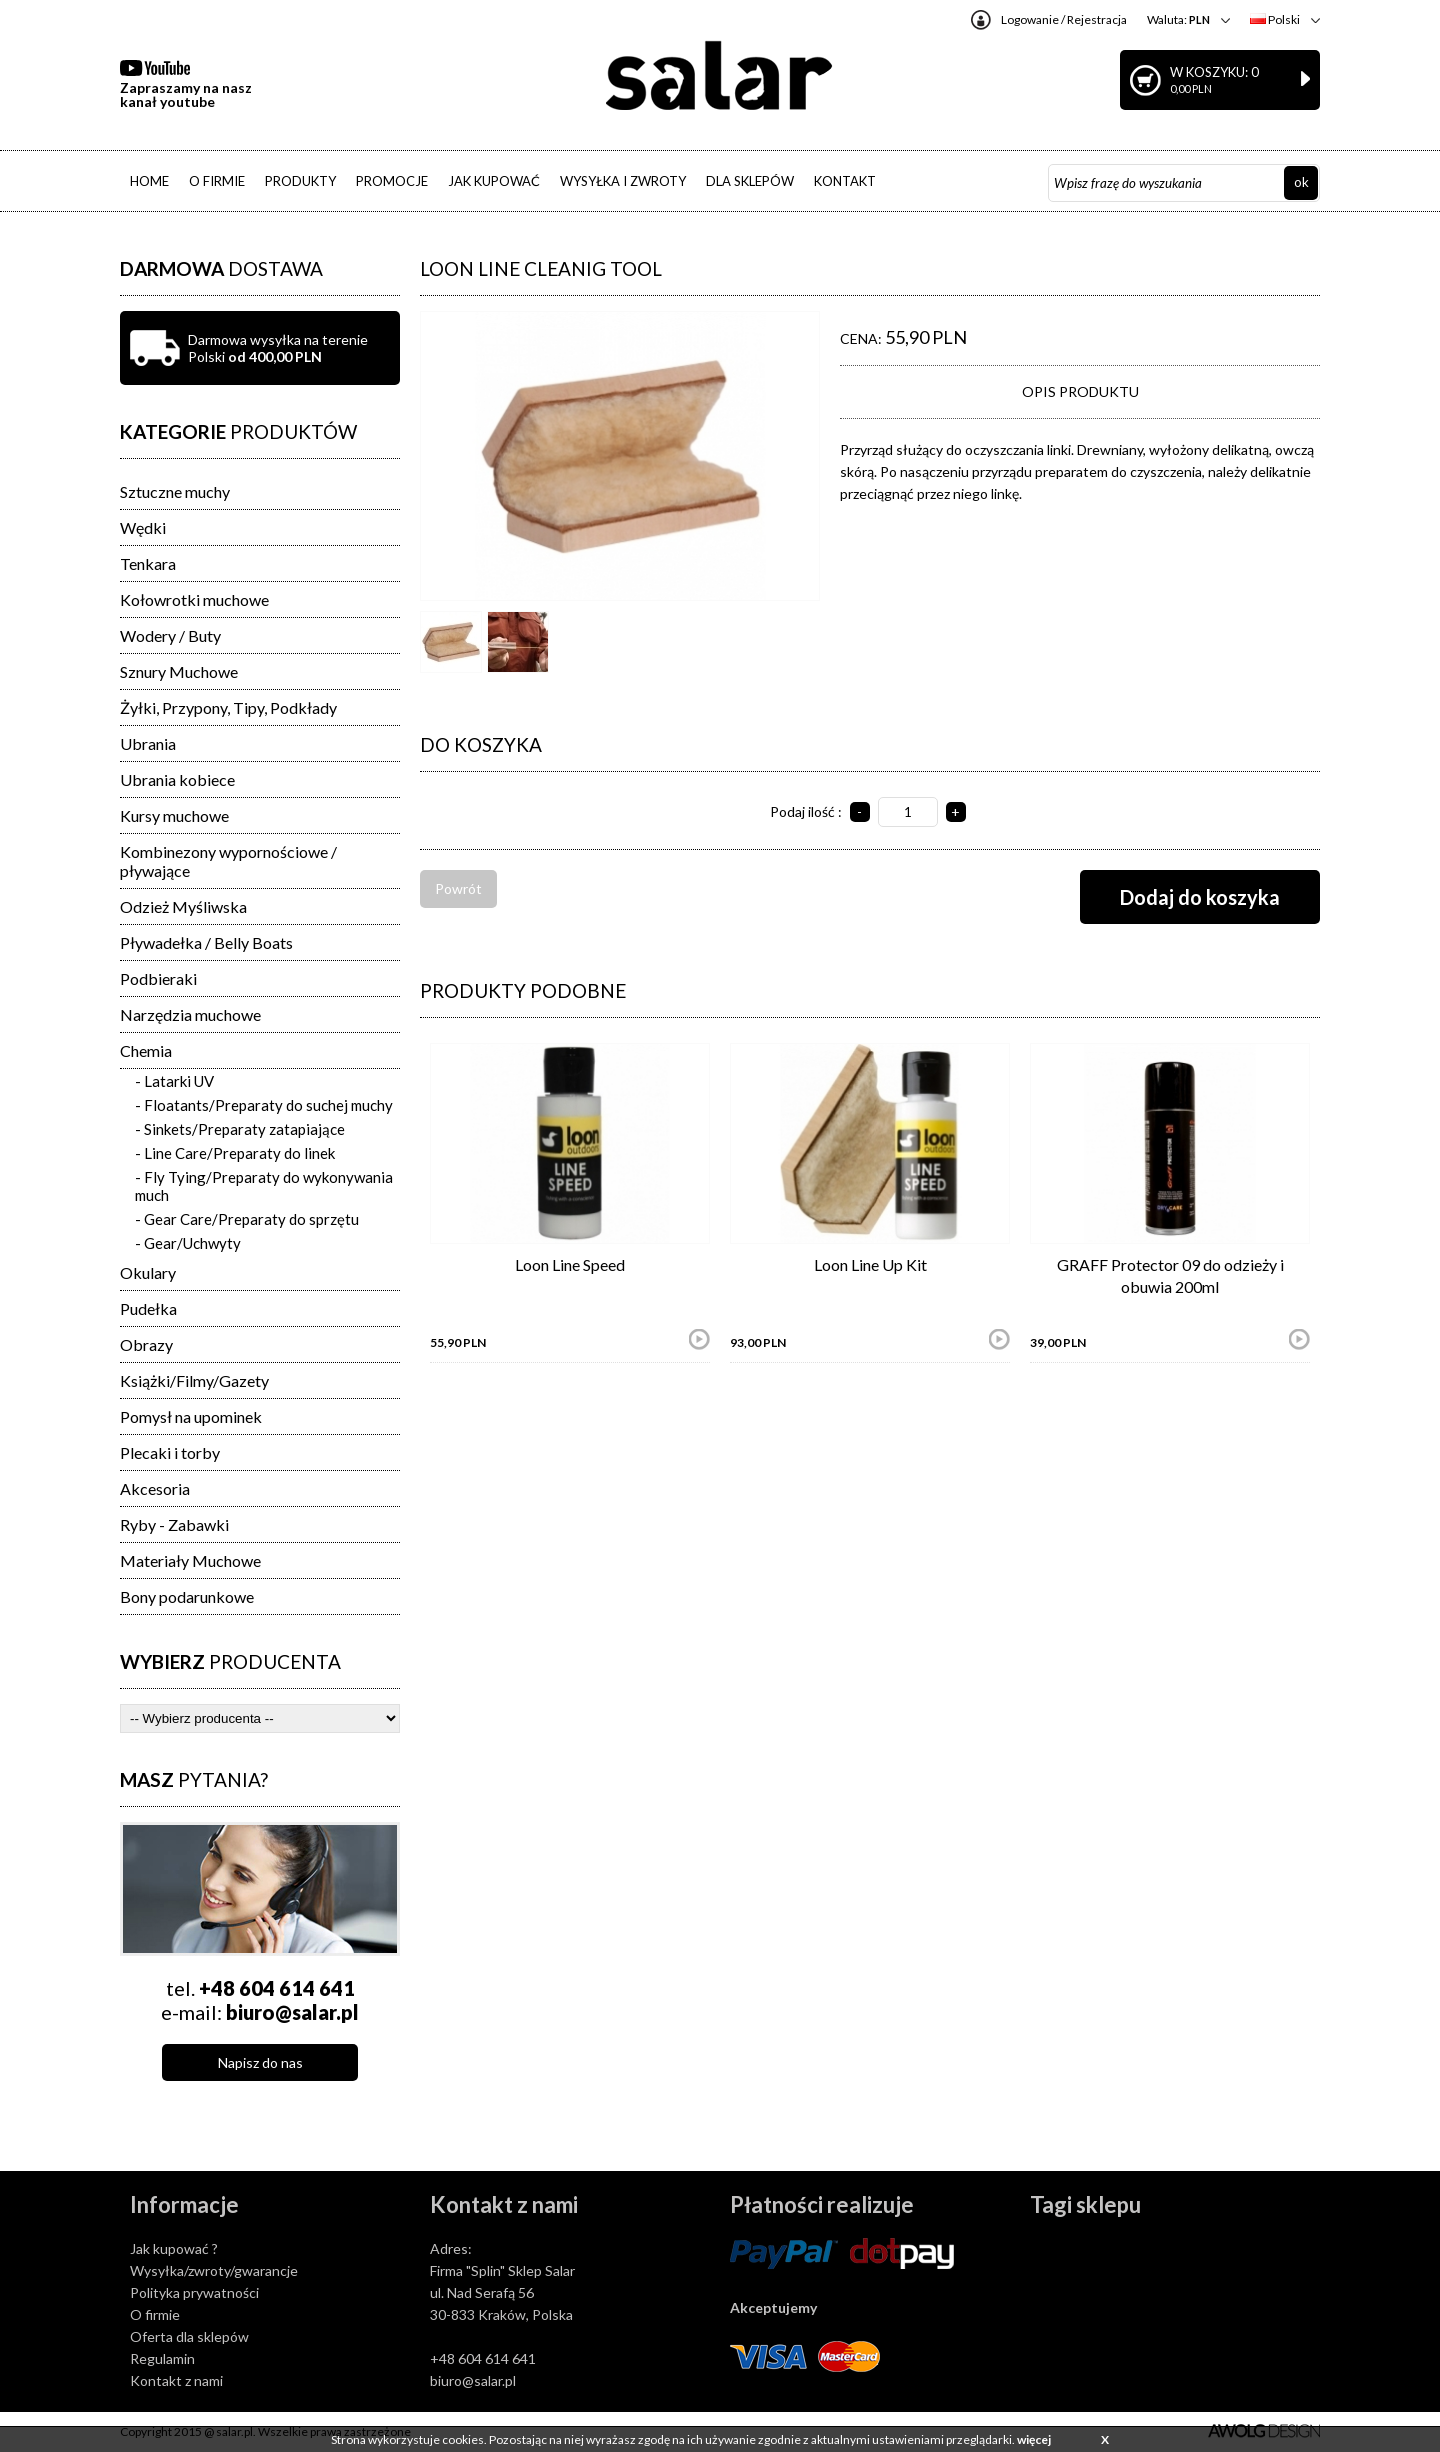  I want to click on - Gear Care/Preparaty do sprzętu, so click(247, 1219).